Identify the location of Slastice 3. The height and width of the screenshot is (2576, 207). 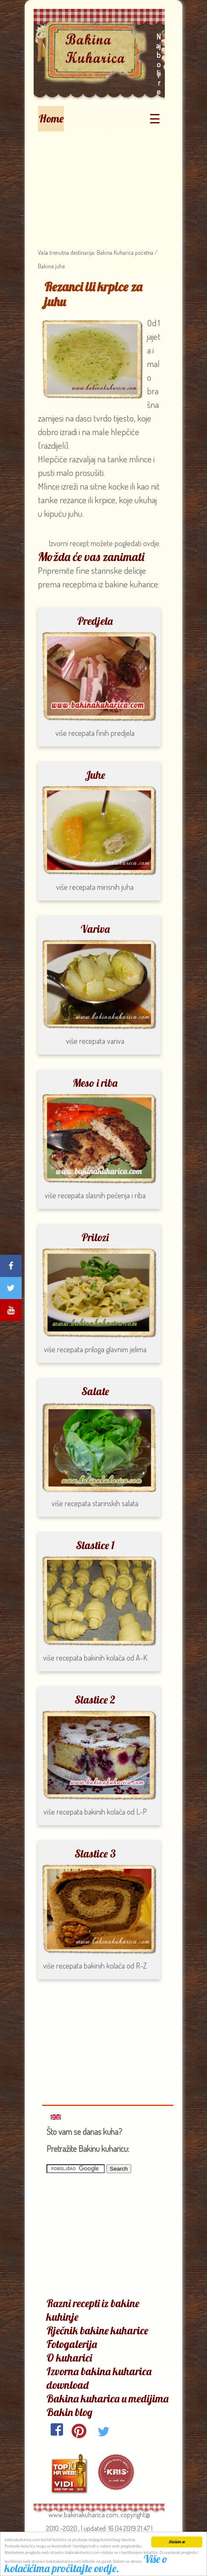
(95, 1853).